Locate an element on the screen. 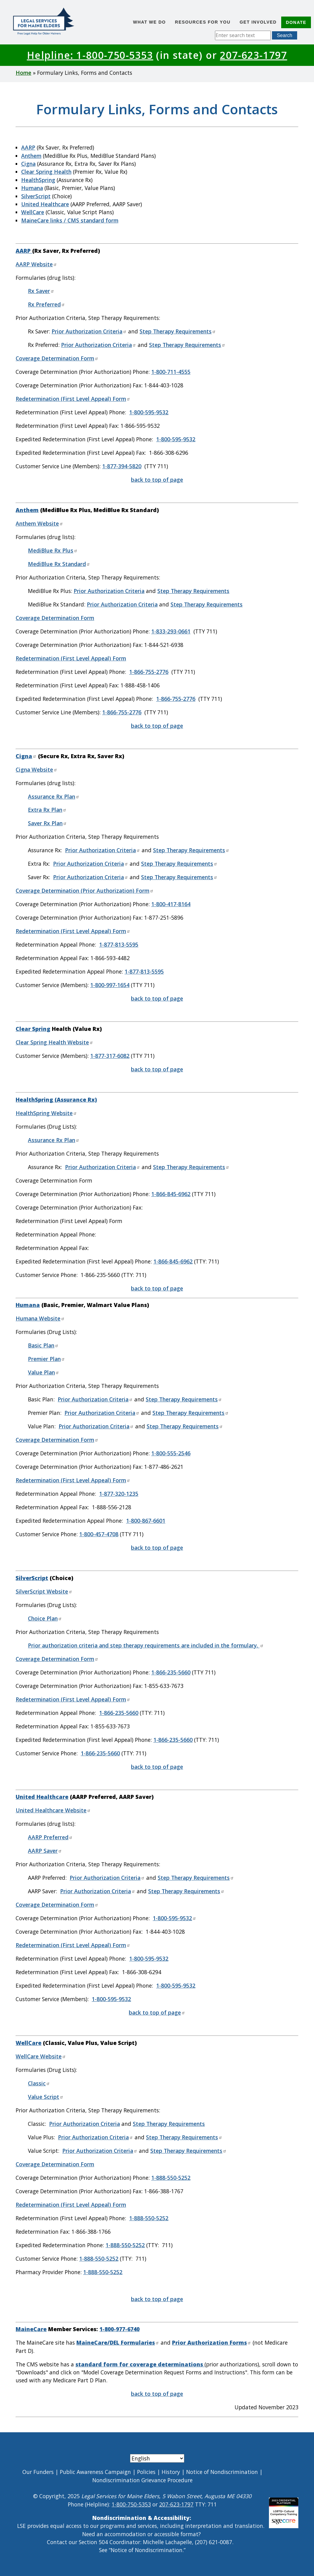 This screenshot has height=2576, width=314. AARP Saver is located at coordinates (45, 1850).